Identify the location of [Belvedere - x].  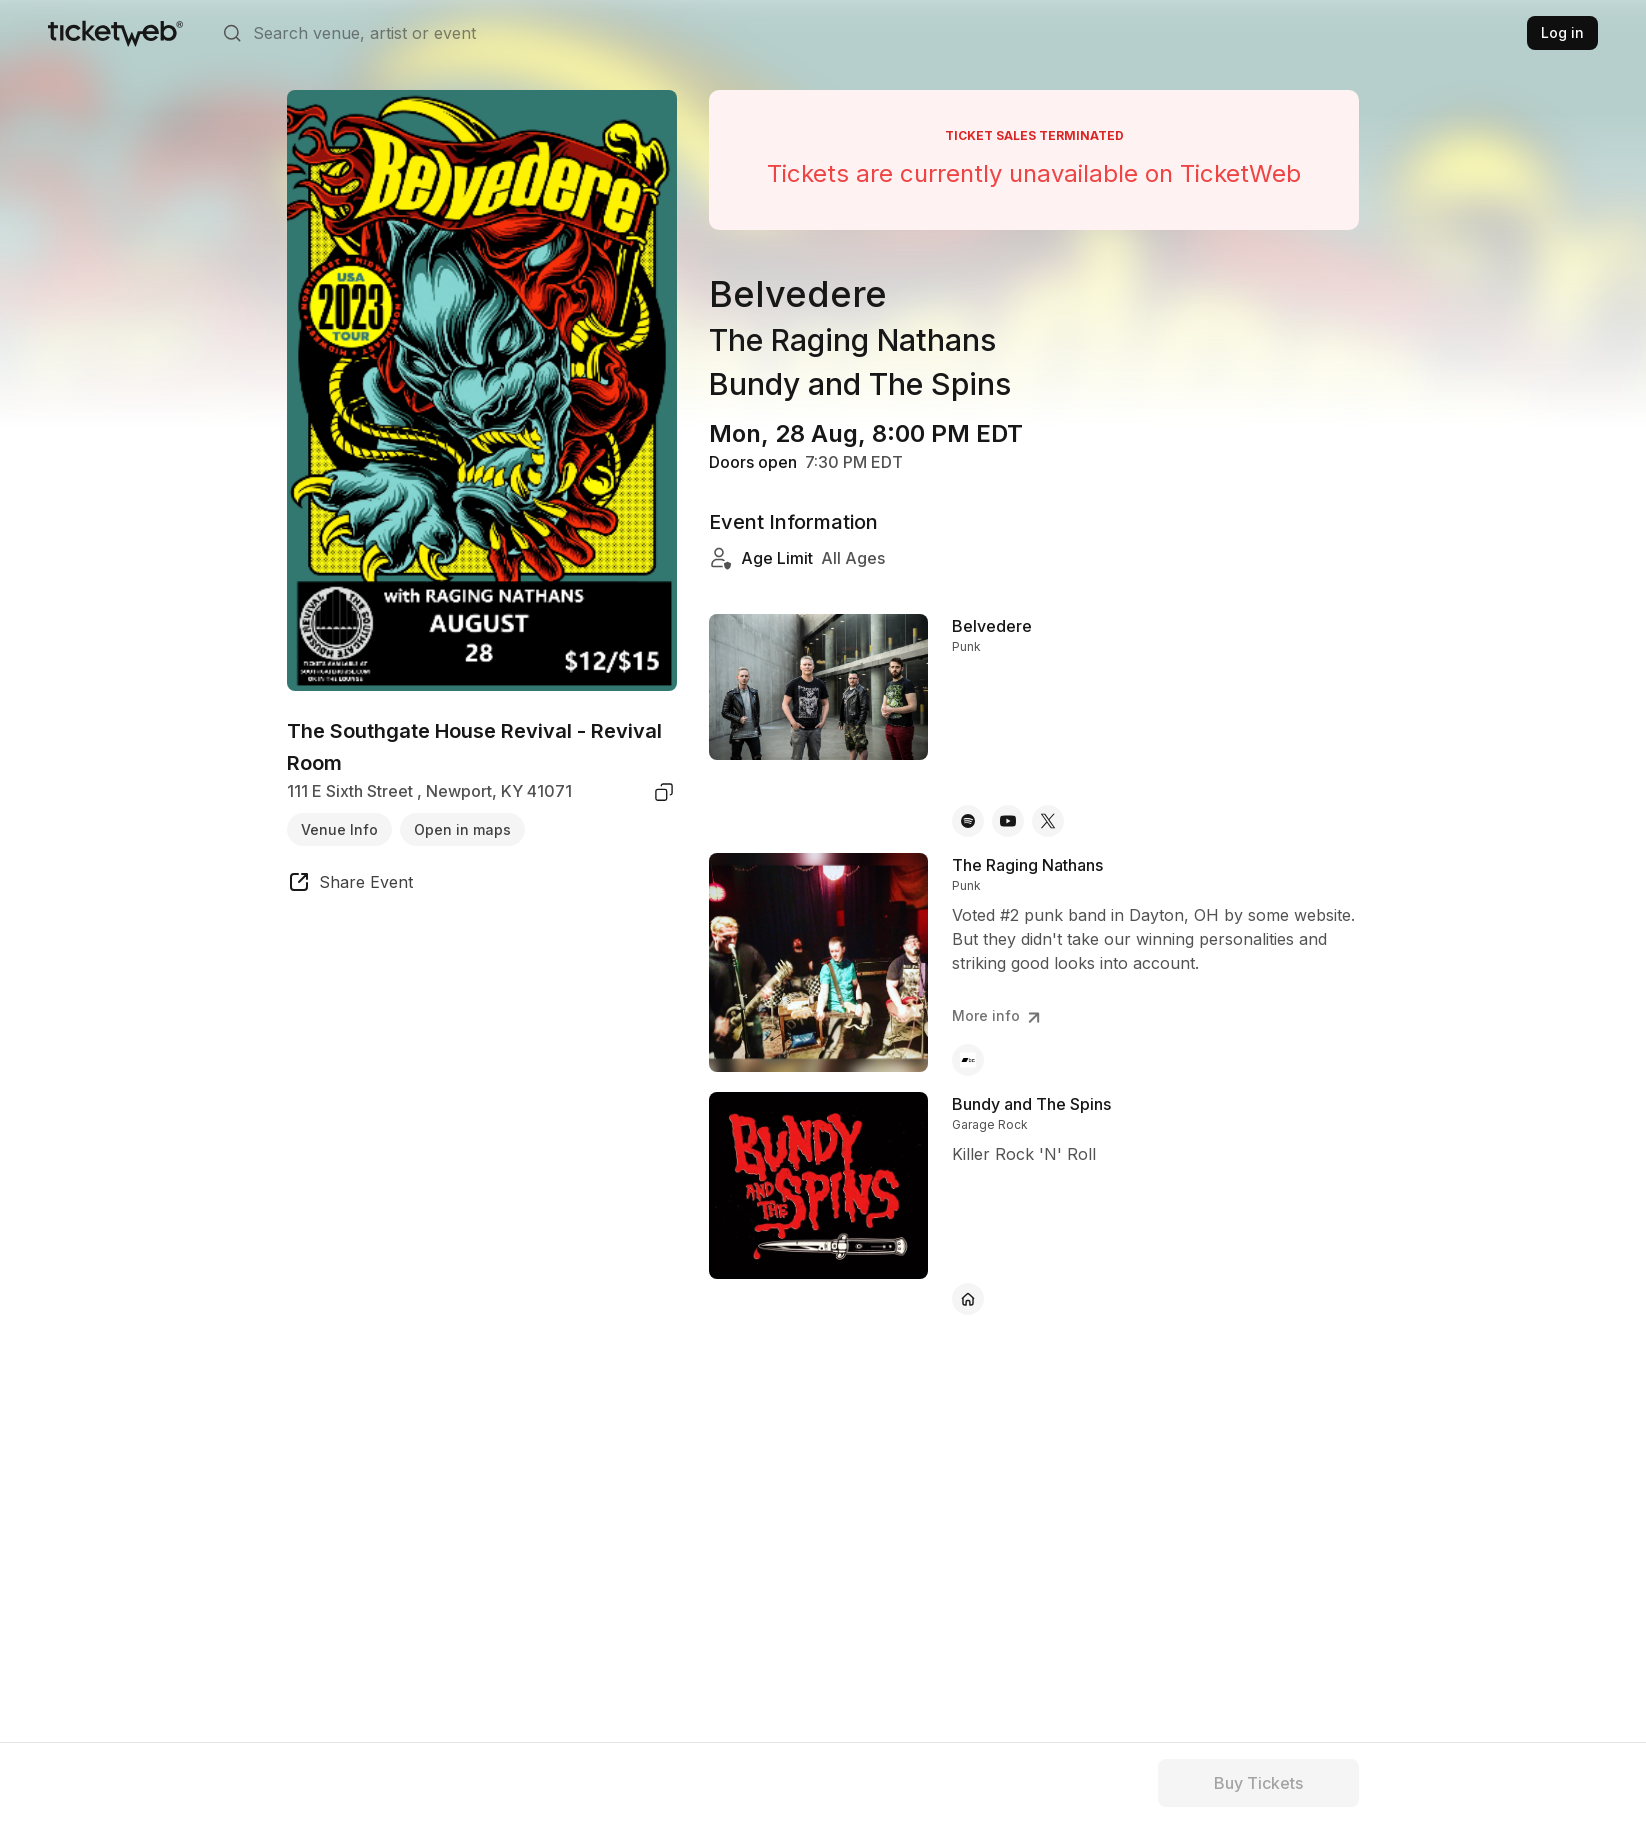
(1048, 821).